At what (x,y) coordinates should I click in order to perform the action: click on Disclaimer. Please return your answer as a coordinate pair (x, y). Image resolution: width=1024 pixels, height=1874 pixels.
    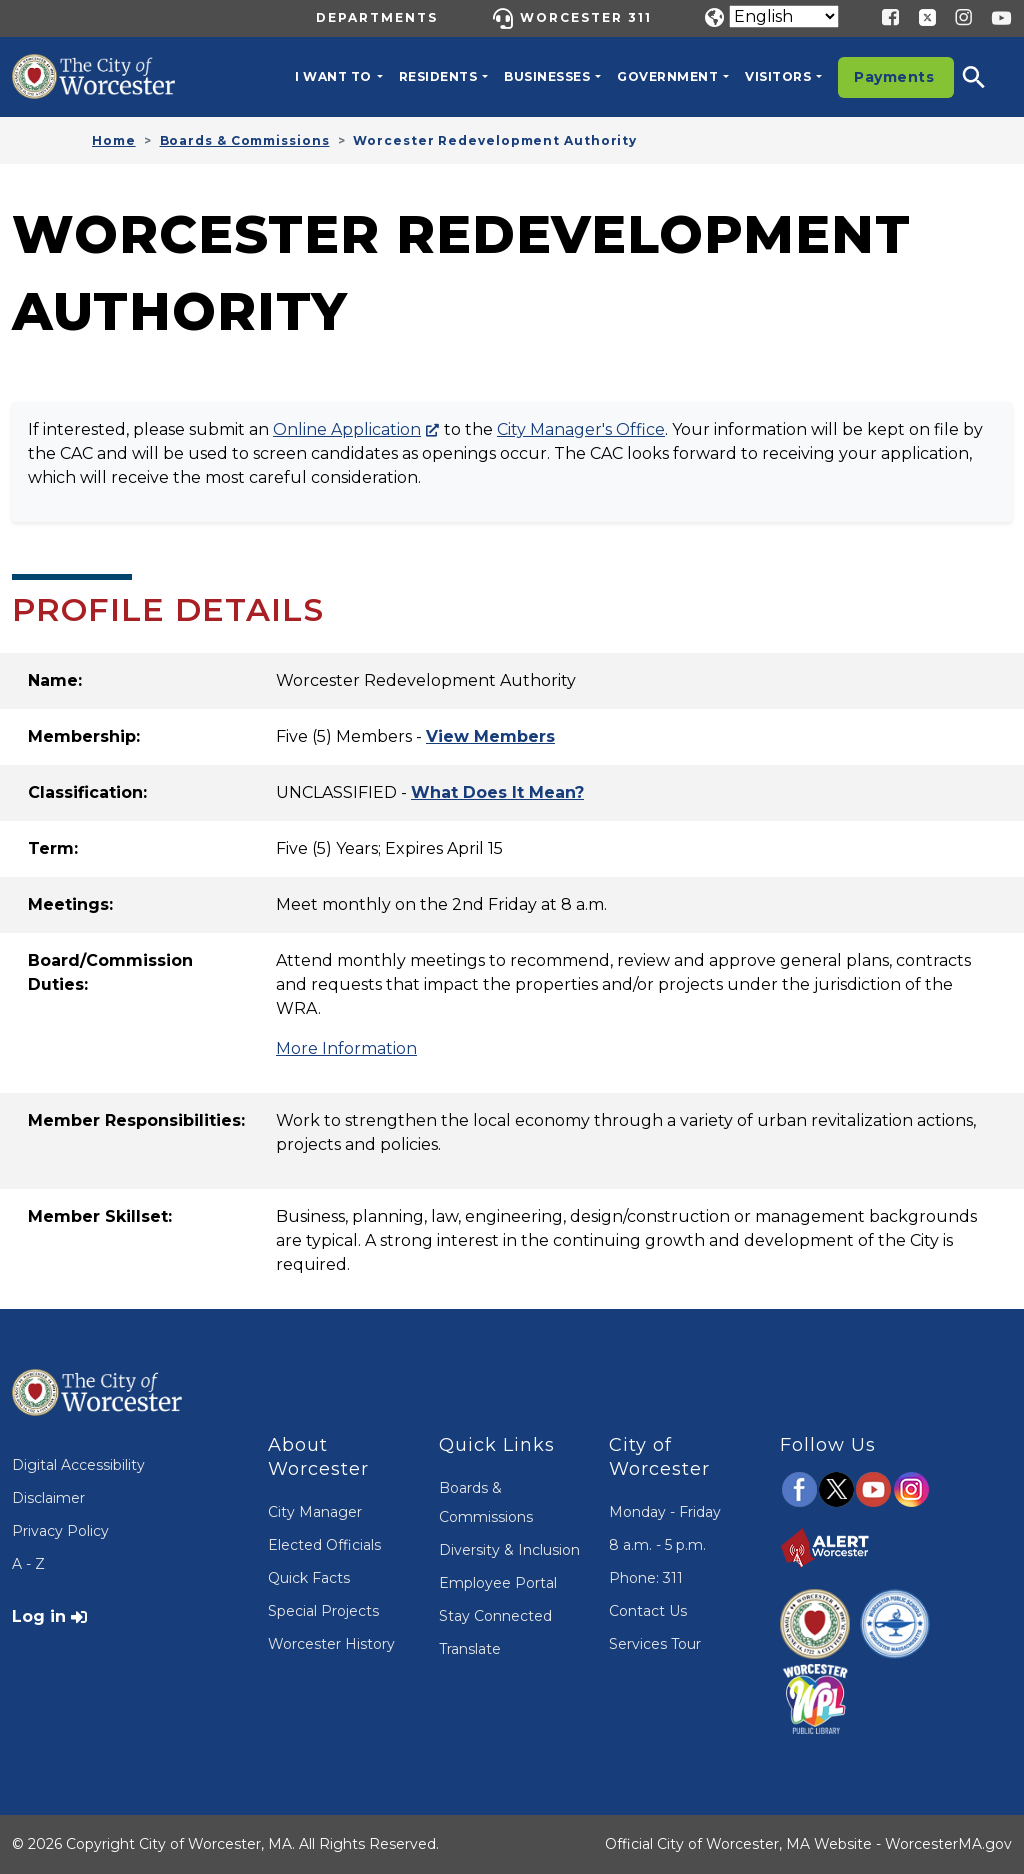
    Looking at the image, I should click on (48, 1498).